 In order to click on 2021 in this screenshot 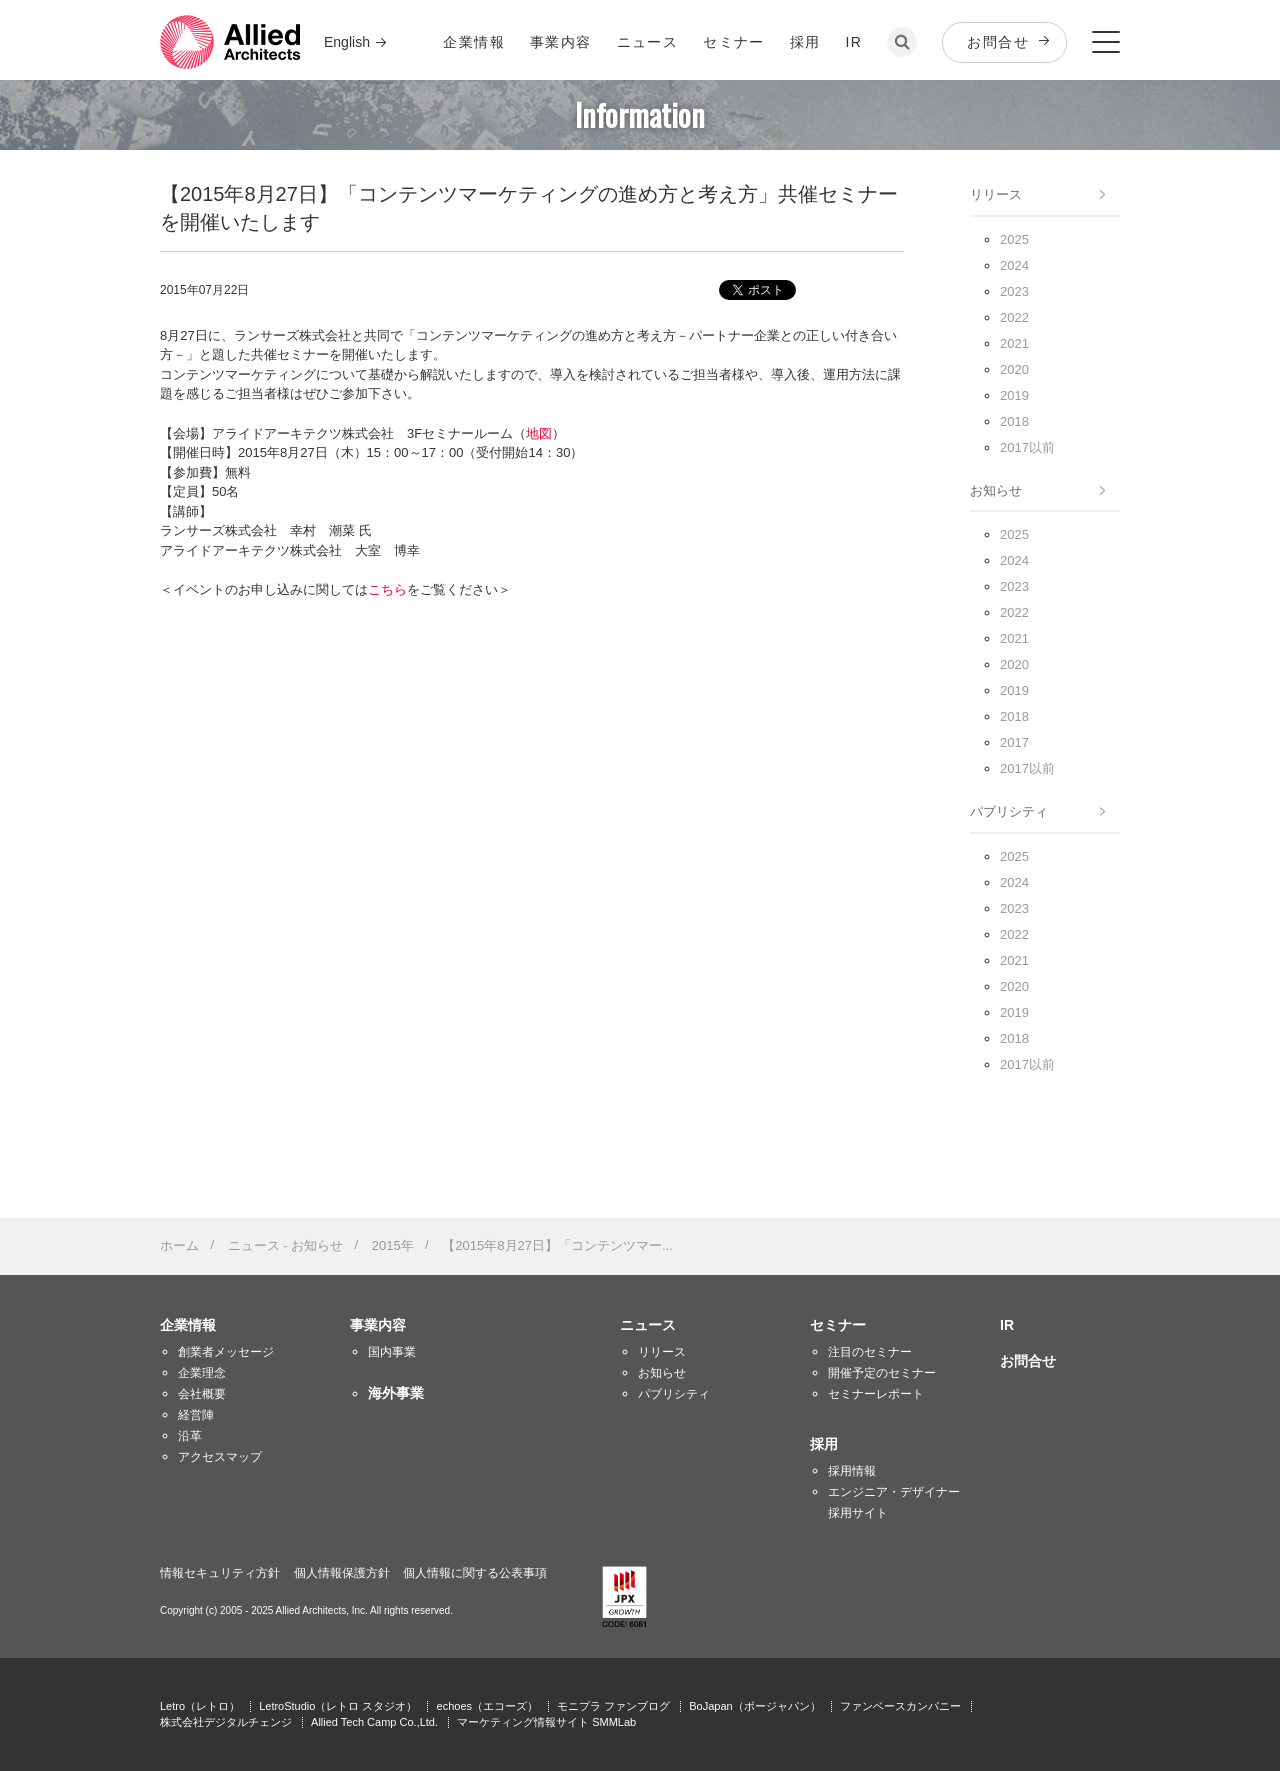, I will do `click(1014, 343)`.